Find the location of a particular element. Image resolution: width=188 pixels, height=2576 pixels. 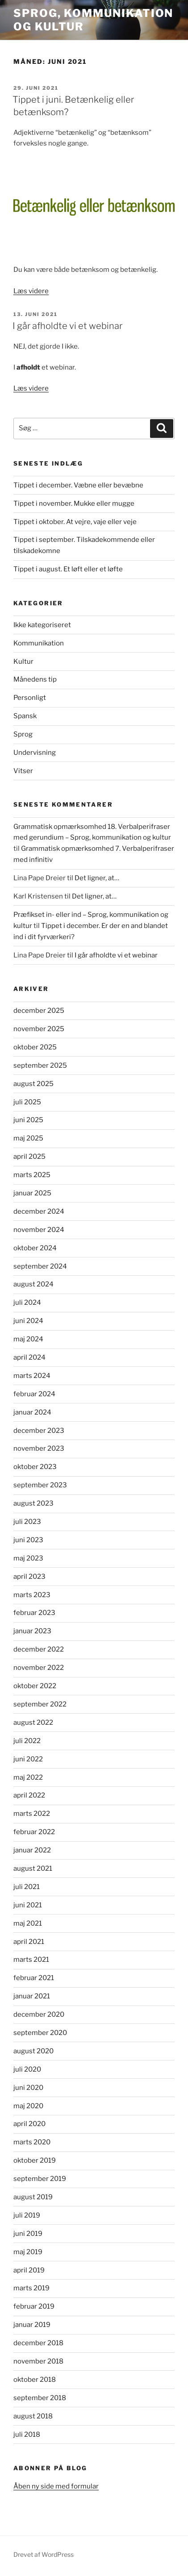

december 2024 is located at coordinates (38, 1211).